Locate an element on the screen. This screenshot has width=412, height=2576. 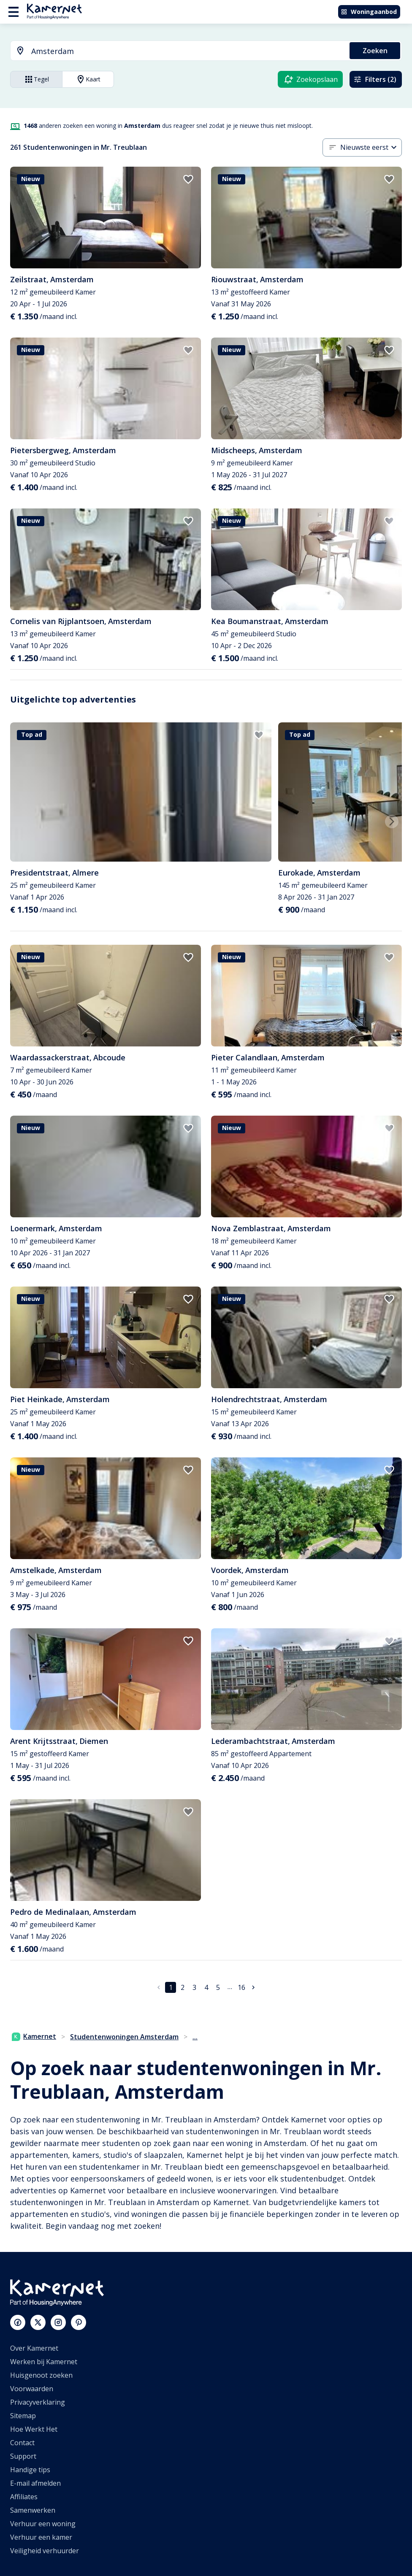
Hoe Werkt Het is located at coordinates (33, 2429).